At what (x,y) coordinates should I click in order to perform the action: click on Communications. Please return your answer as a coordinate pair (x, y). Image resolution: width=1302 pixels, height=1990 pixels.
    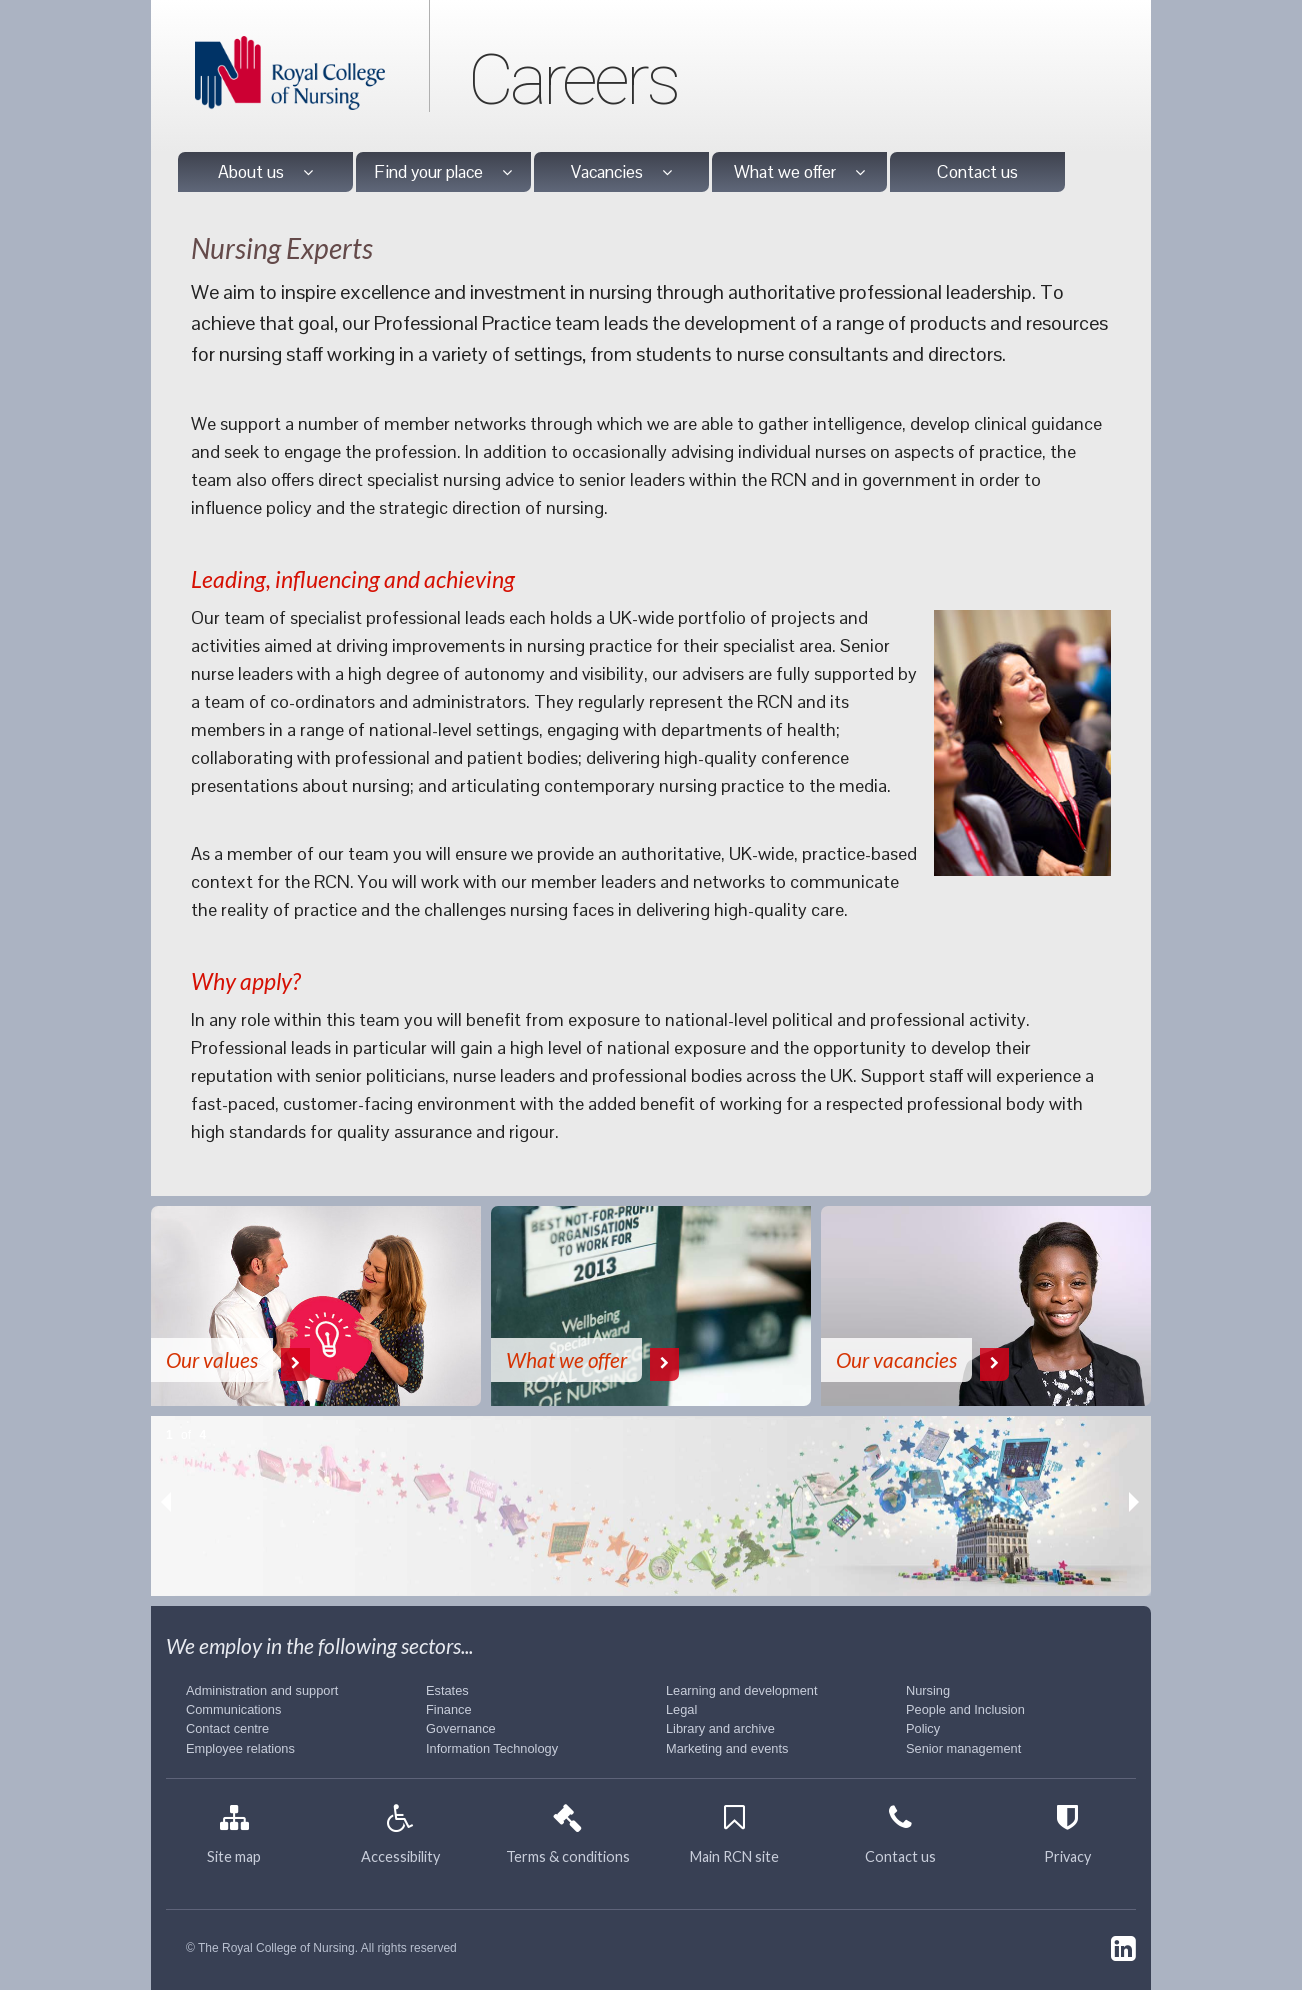
    Looking at the image, I should click on (233, 1709).